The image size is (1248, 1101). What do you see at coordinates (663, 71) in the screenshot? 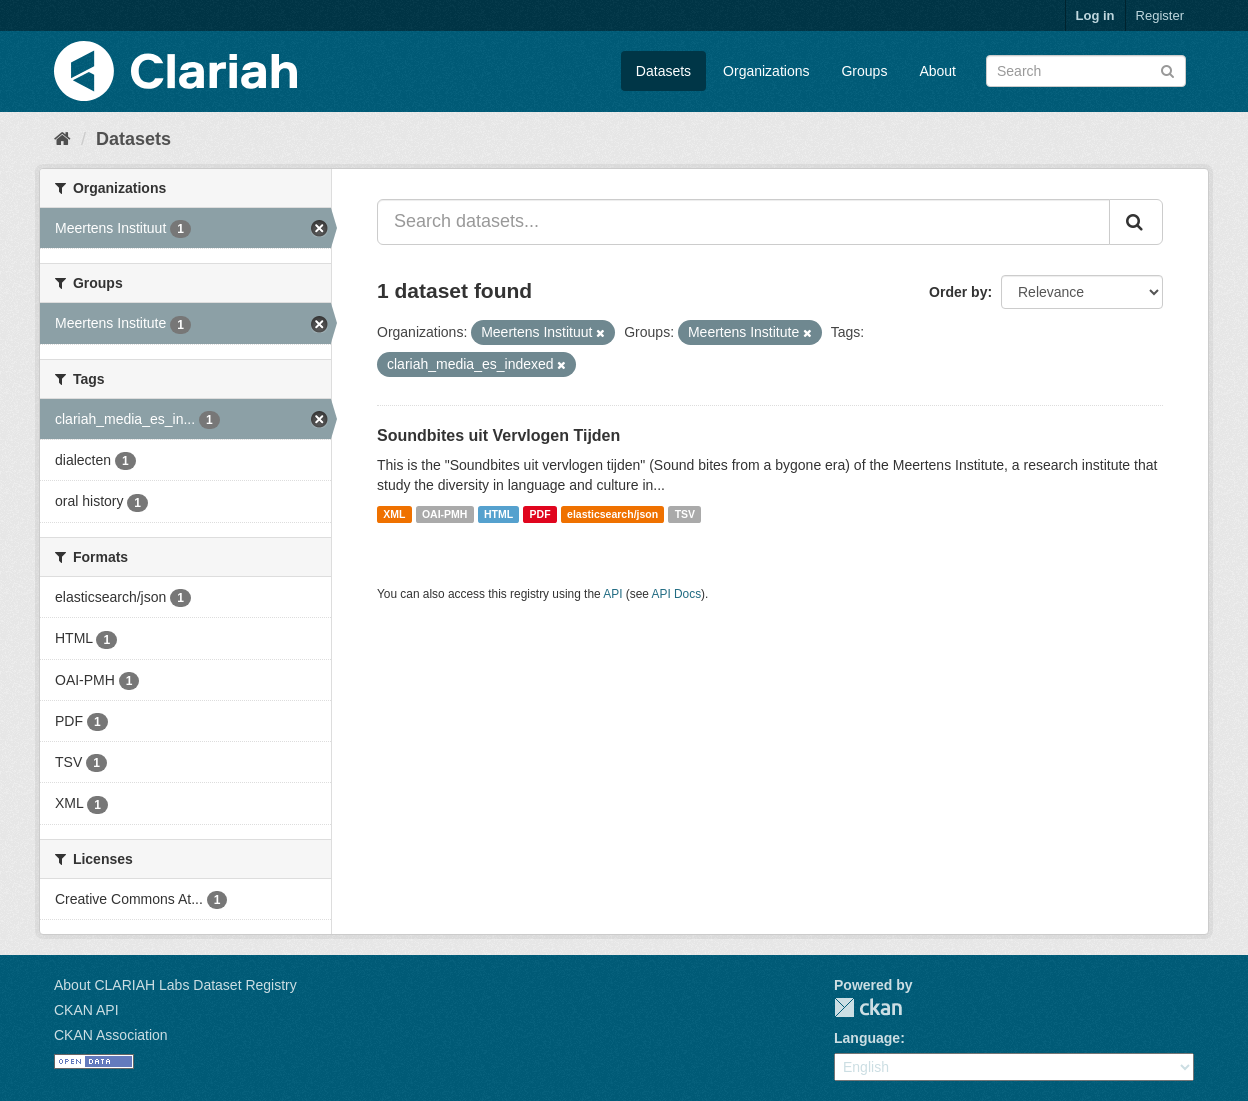
I see `Datasets` at bounding box center [663, 71].